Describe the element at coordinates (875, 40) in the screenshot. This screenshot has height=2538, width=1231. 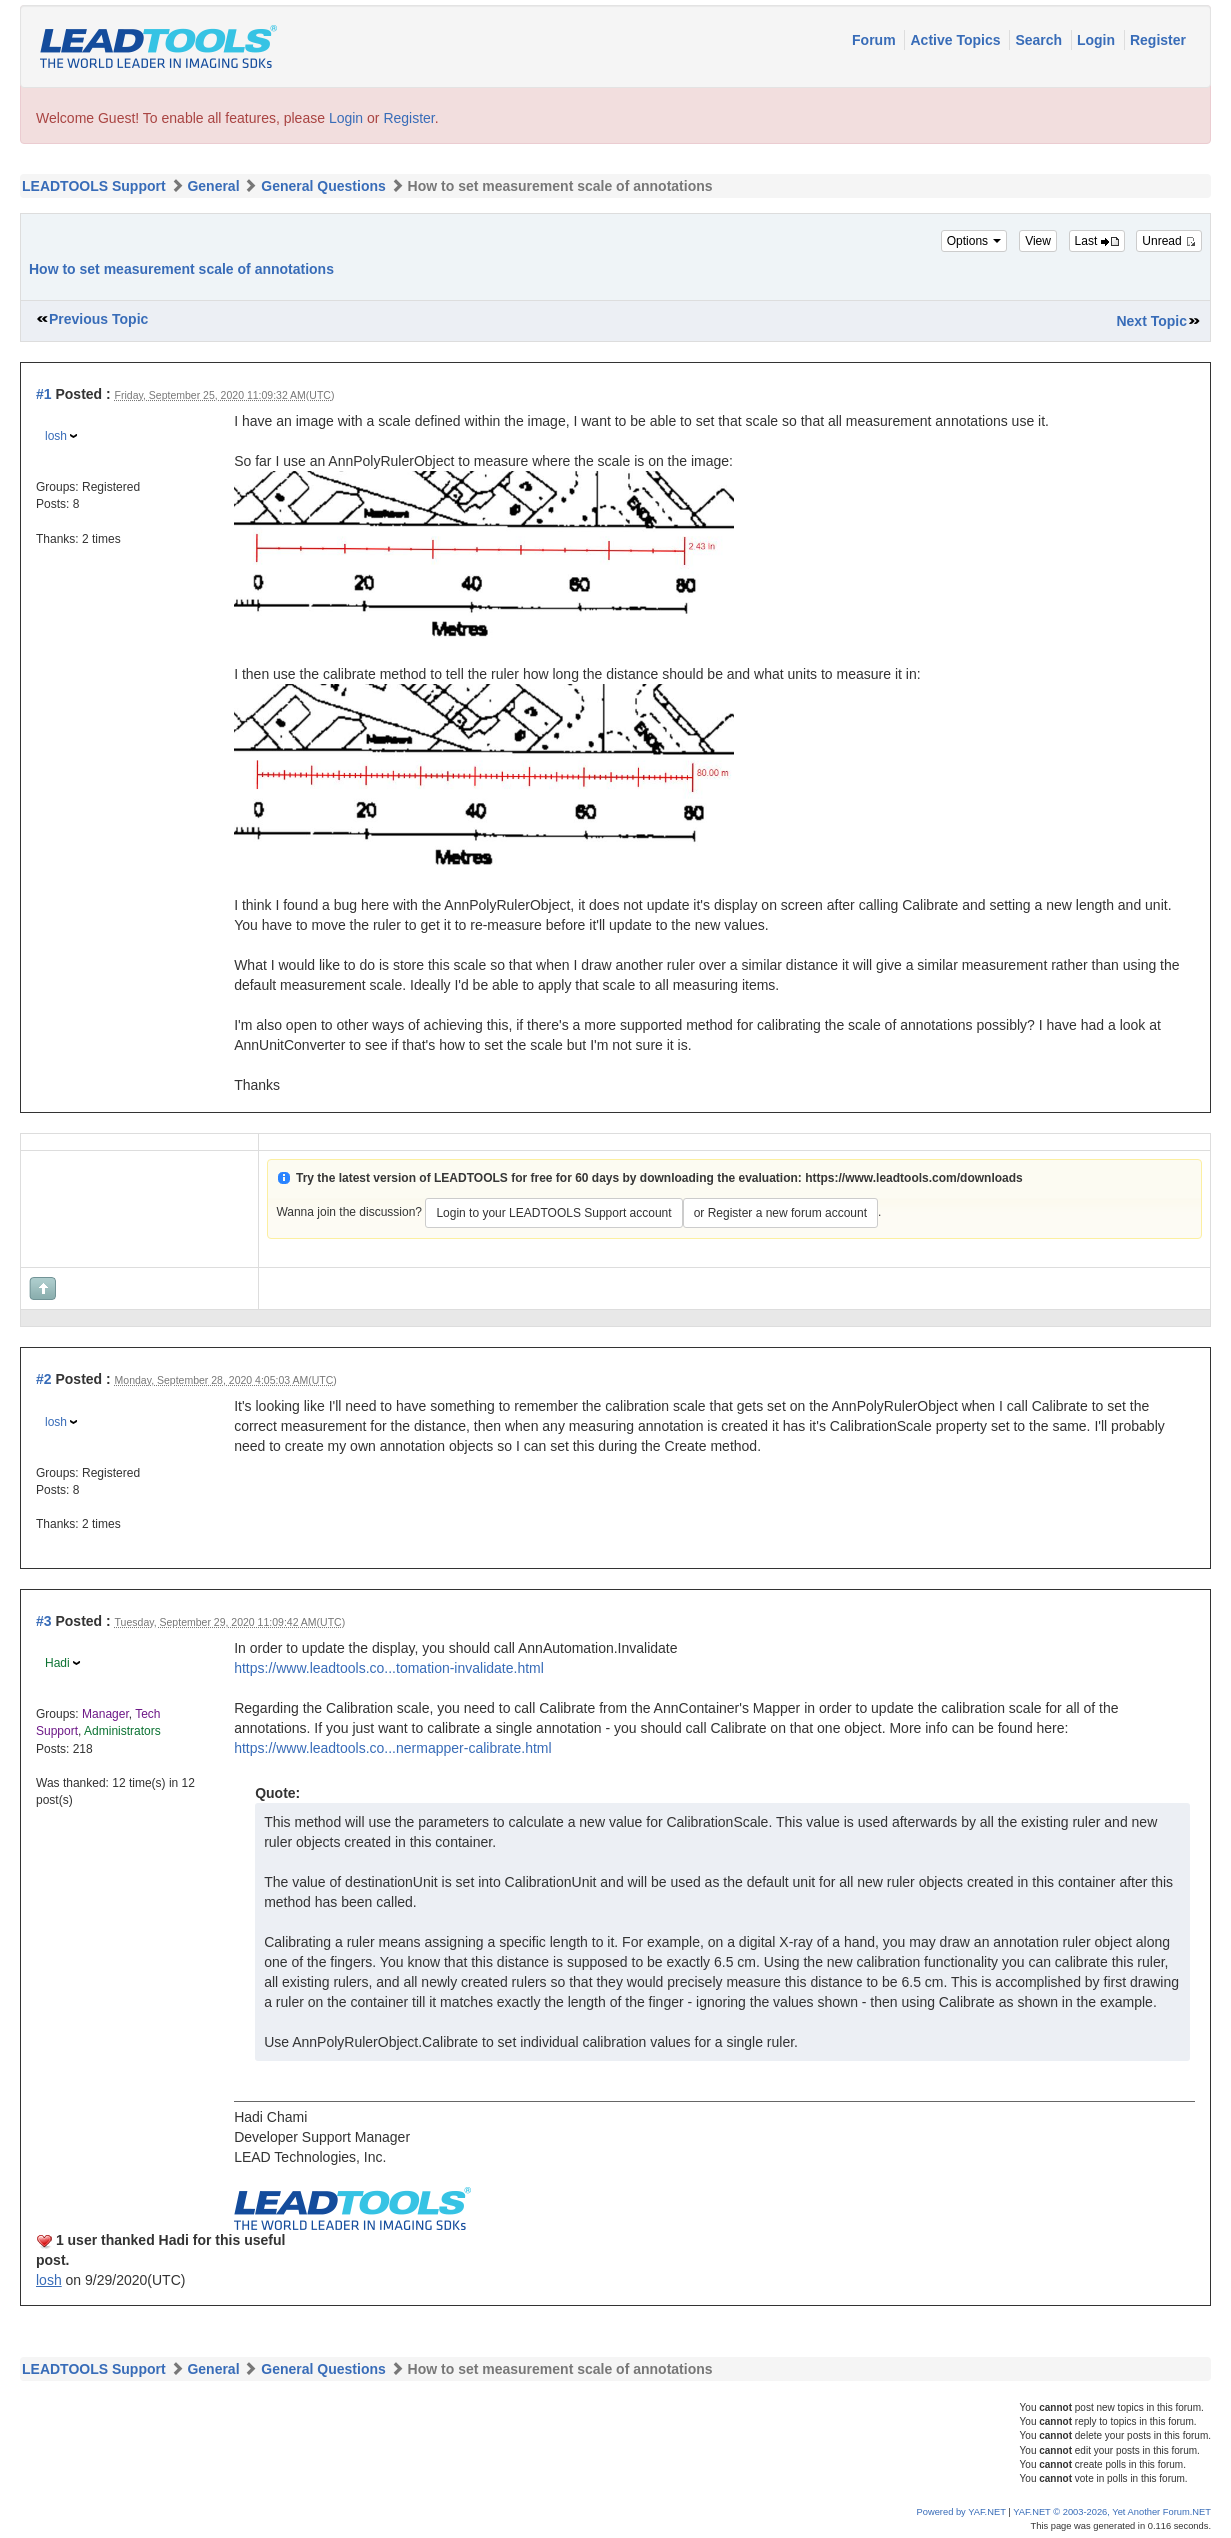
I see `Forum` at that location.